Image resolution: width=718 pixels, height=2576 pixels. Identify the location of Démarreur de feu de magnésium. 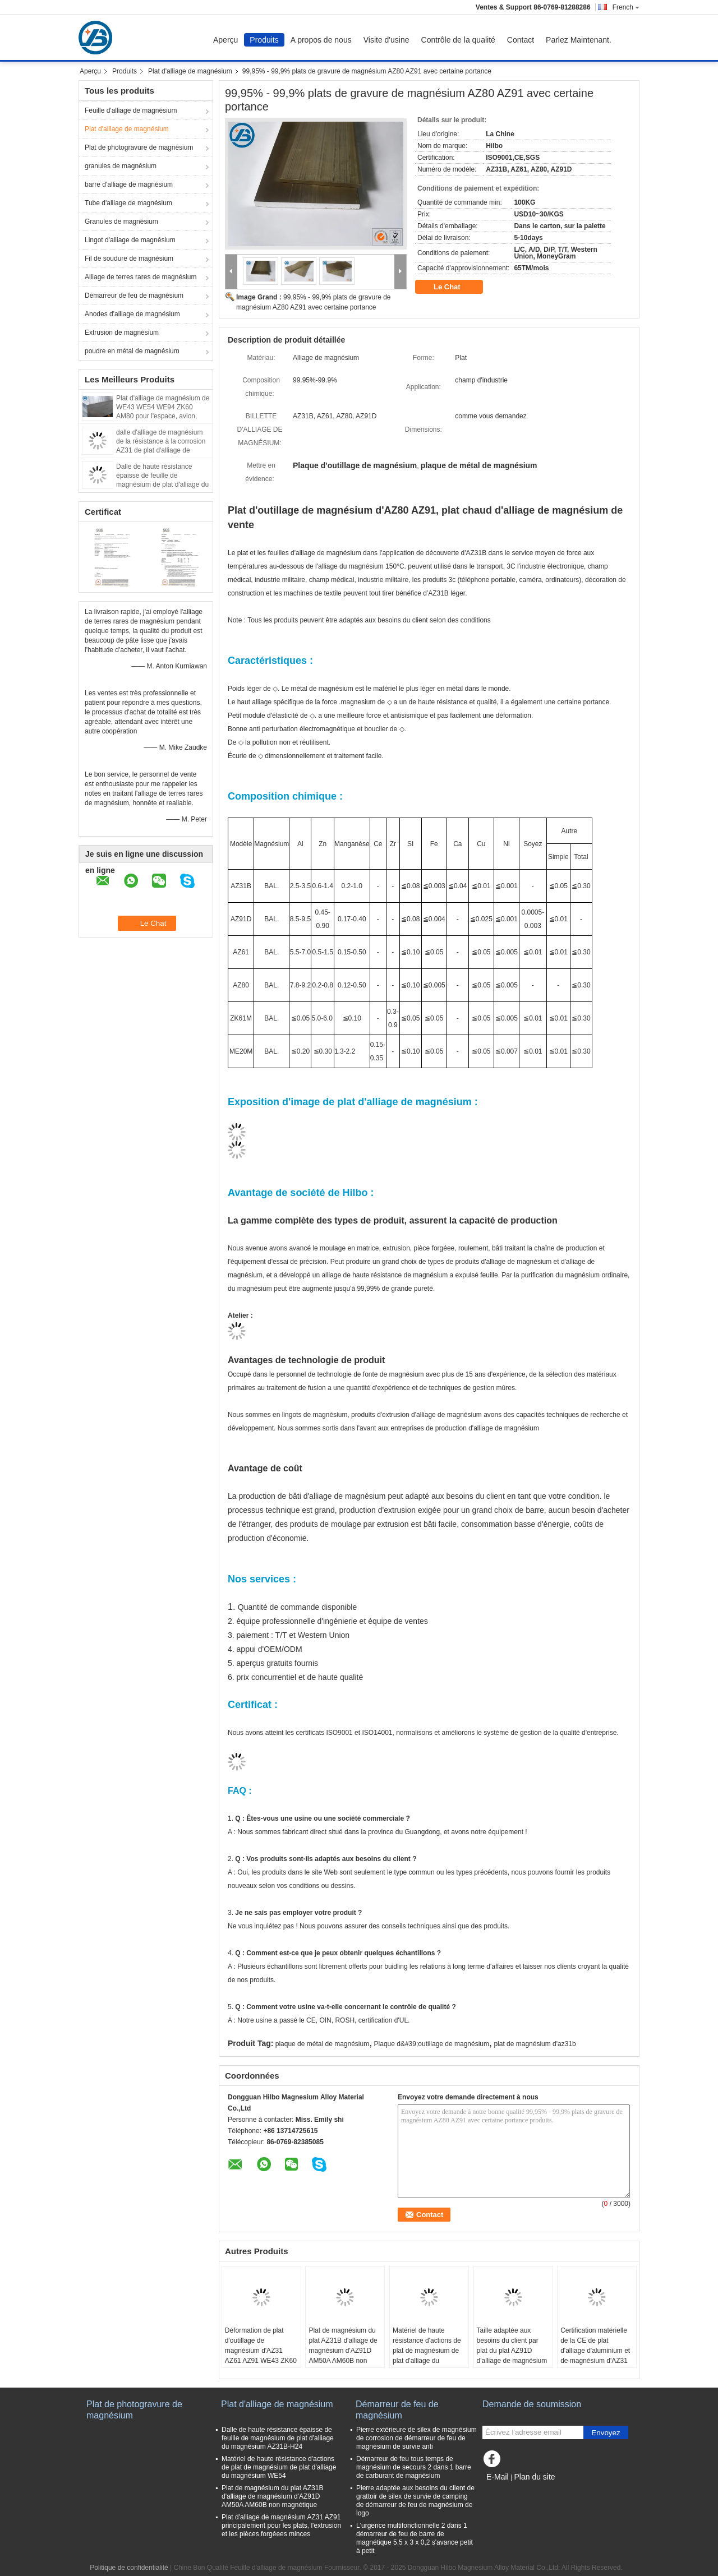
(134, 295).